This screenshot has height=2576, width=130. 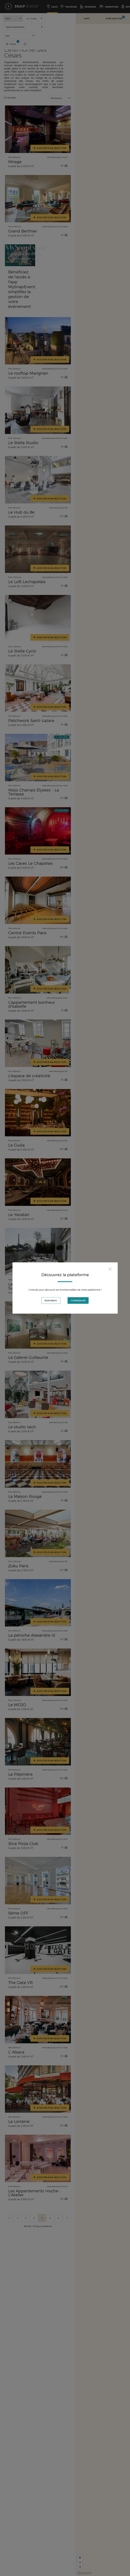 What do you see at coordinates (51, 1300) in the screenshot?
I see `Non merci` at bounding box center [51, 1300].